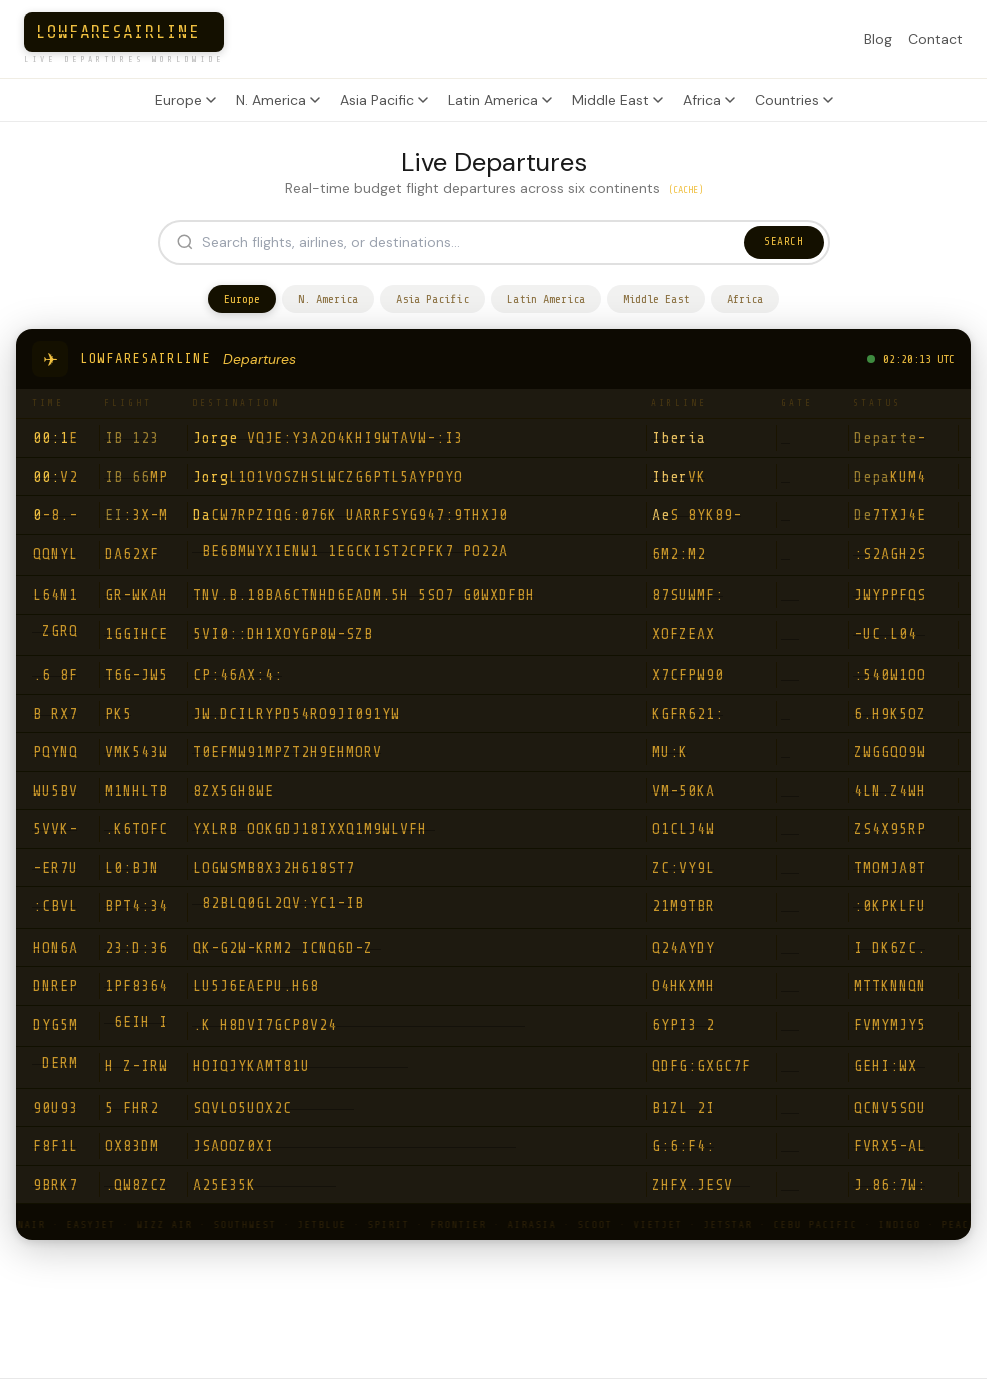 This screenshot has height=1398, width=987. Describe the element at coordinates (384, 100) in the screenshot. I see `Asia Pacific` at that location.